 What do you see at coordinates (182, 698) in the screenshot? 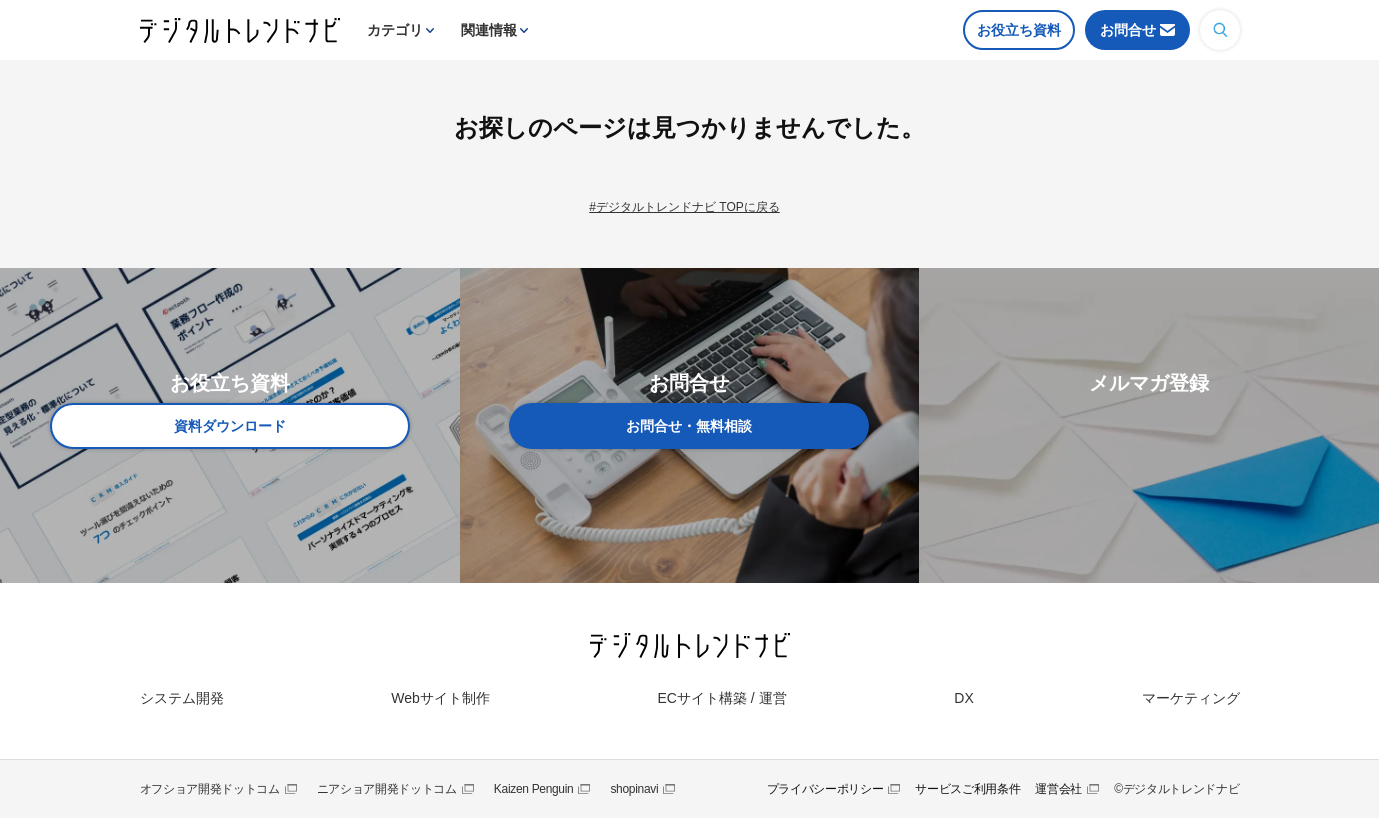
I see `システム開発` at bounding box center [182, 698].